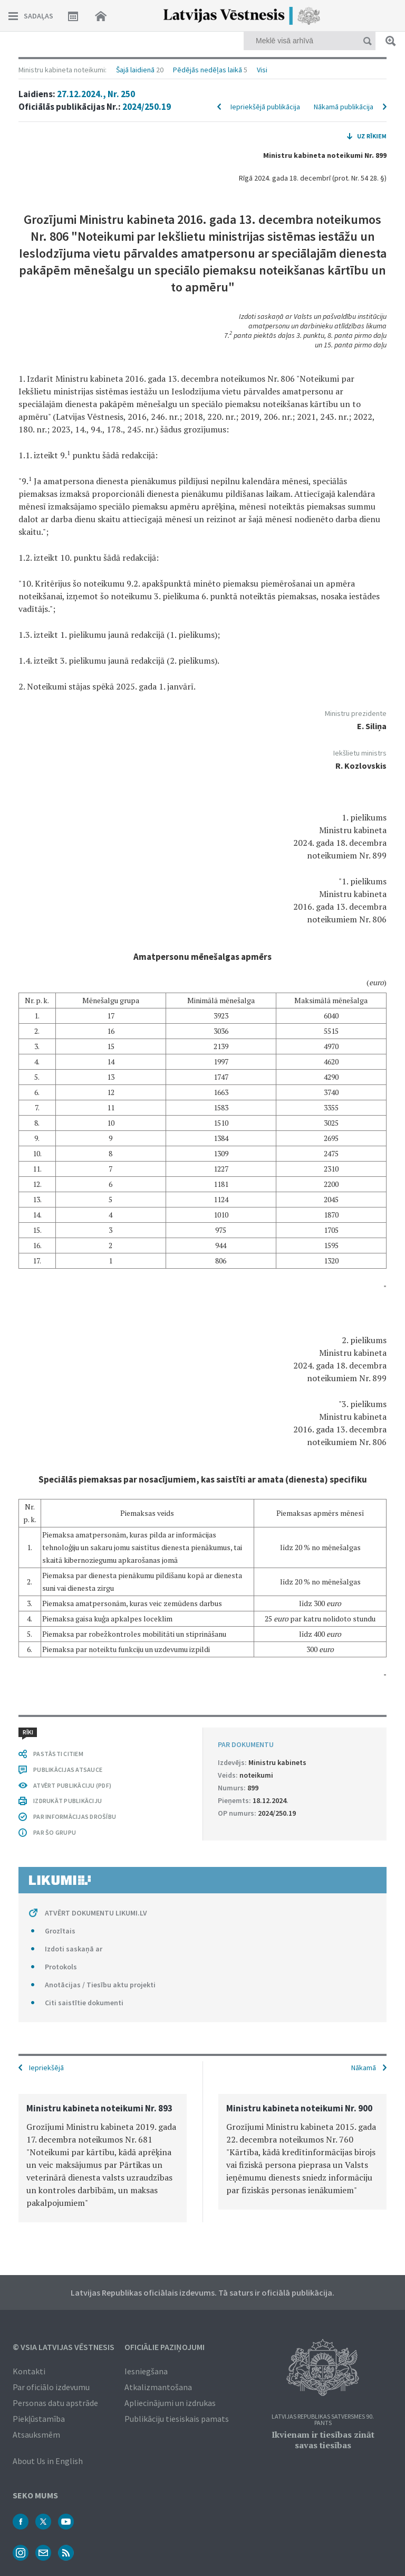 Image resolution: width=405 pixels, height=2576 pixels. I want to click on Anotācijas / Tiesību aktu projekti, so click(100, 1984).